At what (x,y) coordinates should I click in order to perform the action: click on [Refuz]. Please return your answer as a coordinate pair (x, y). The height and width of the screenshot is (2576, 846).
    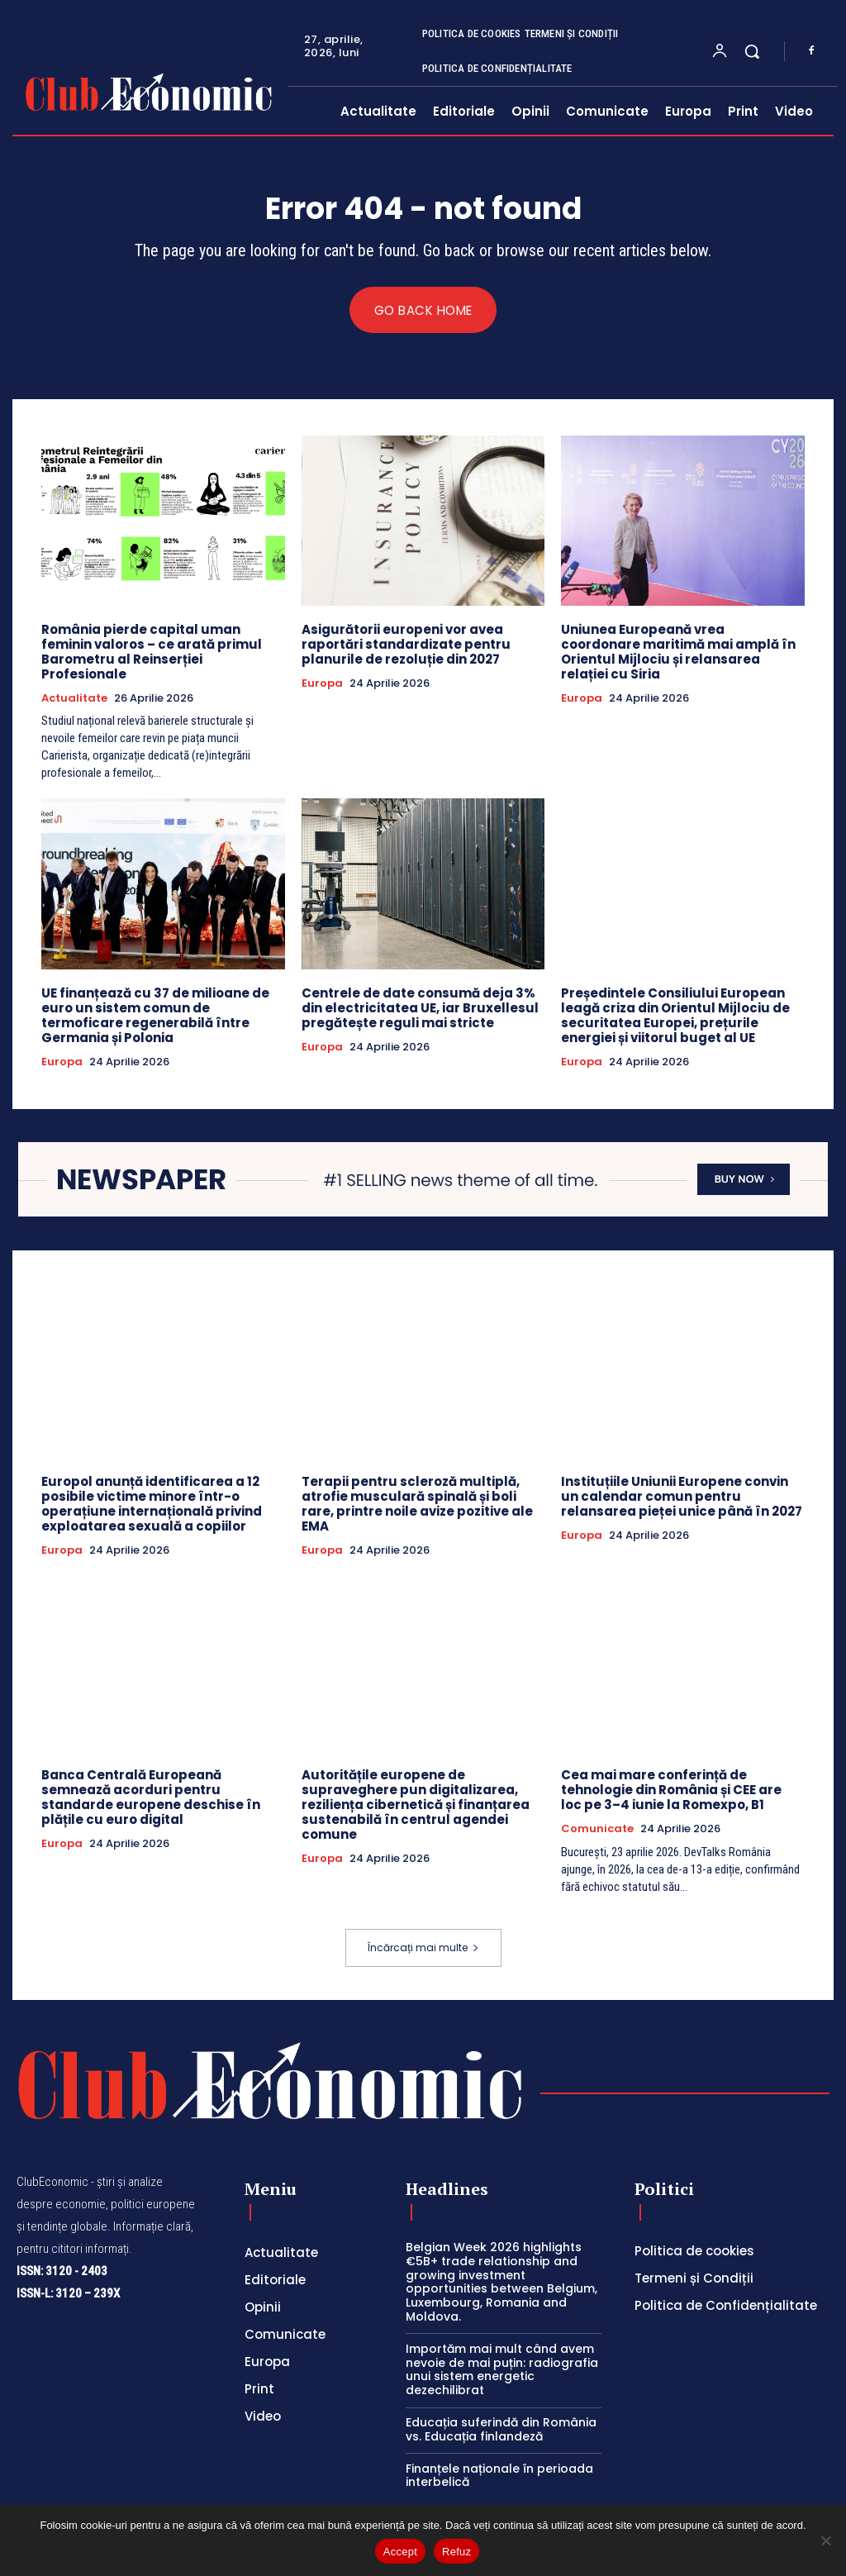
    Looking at the image, I should click on (825, 2540).